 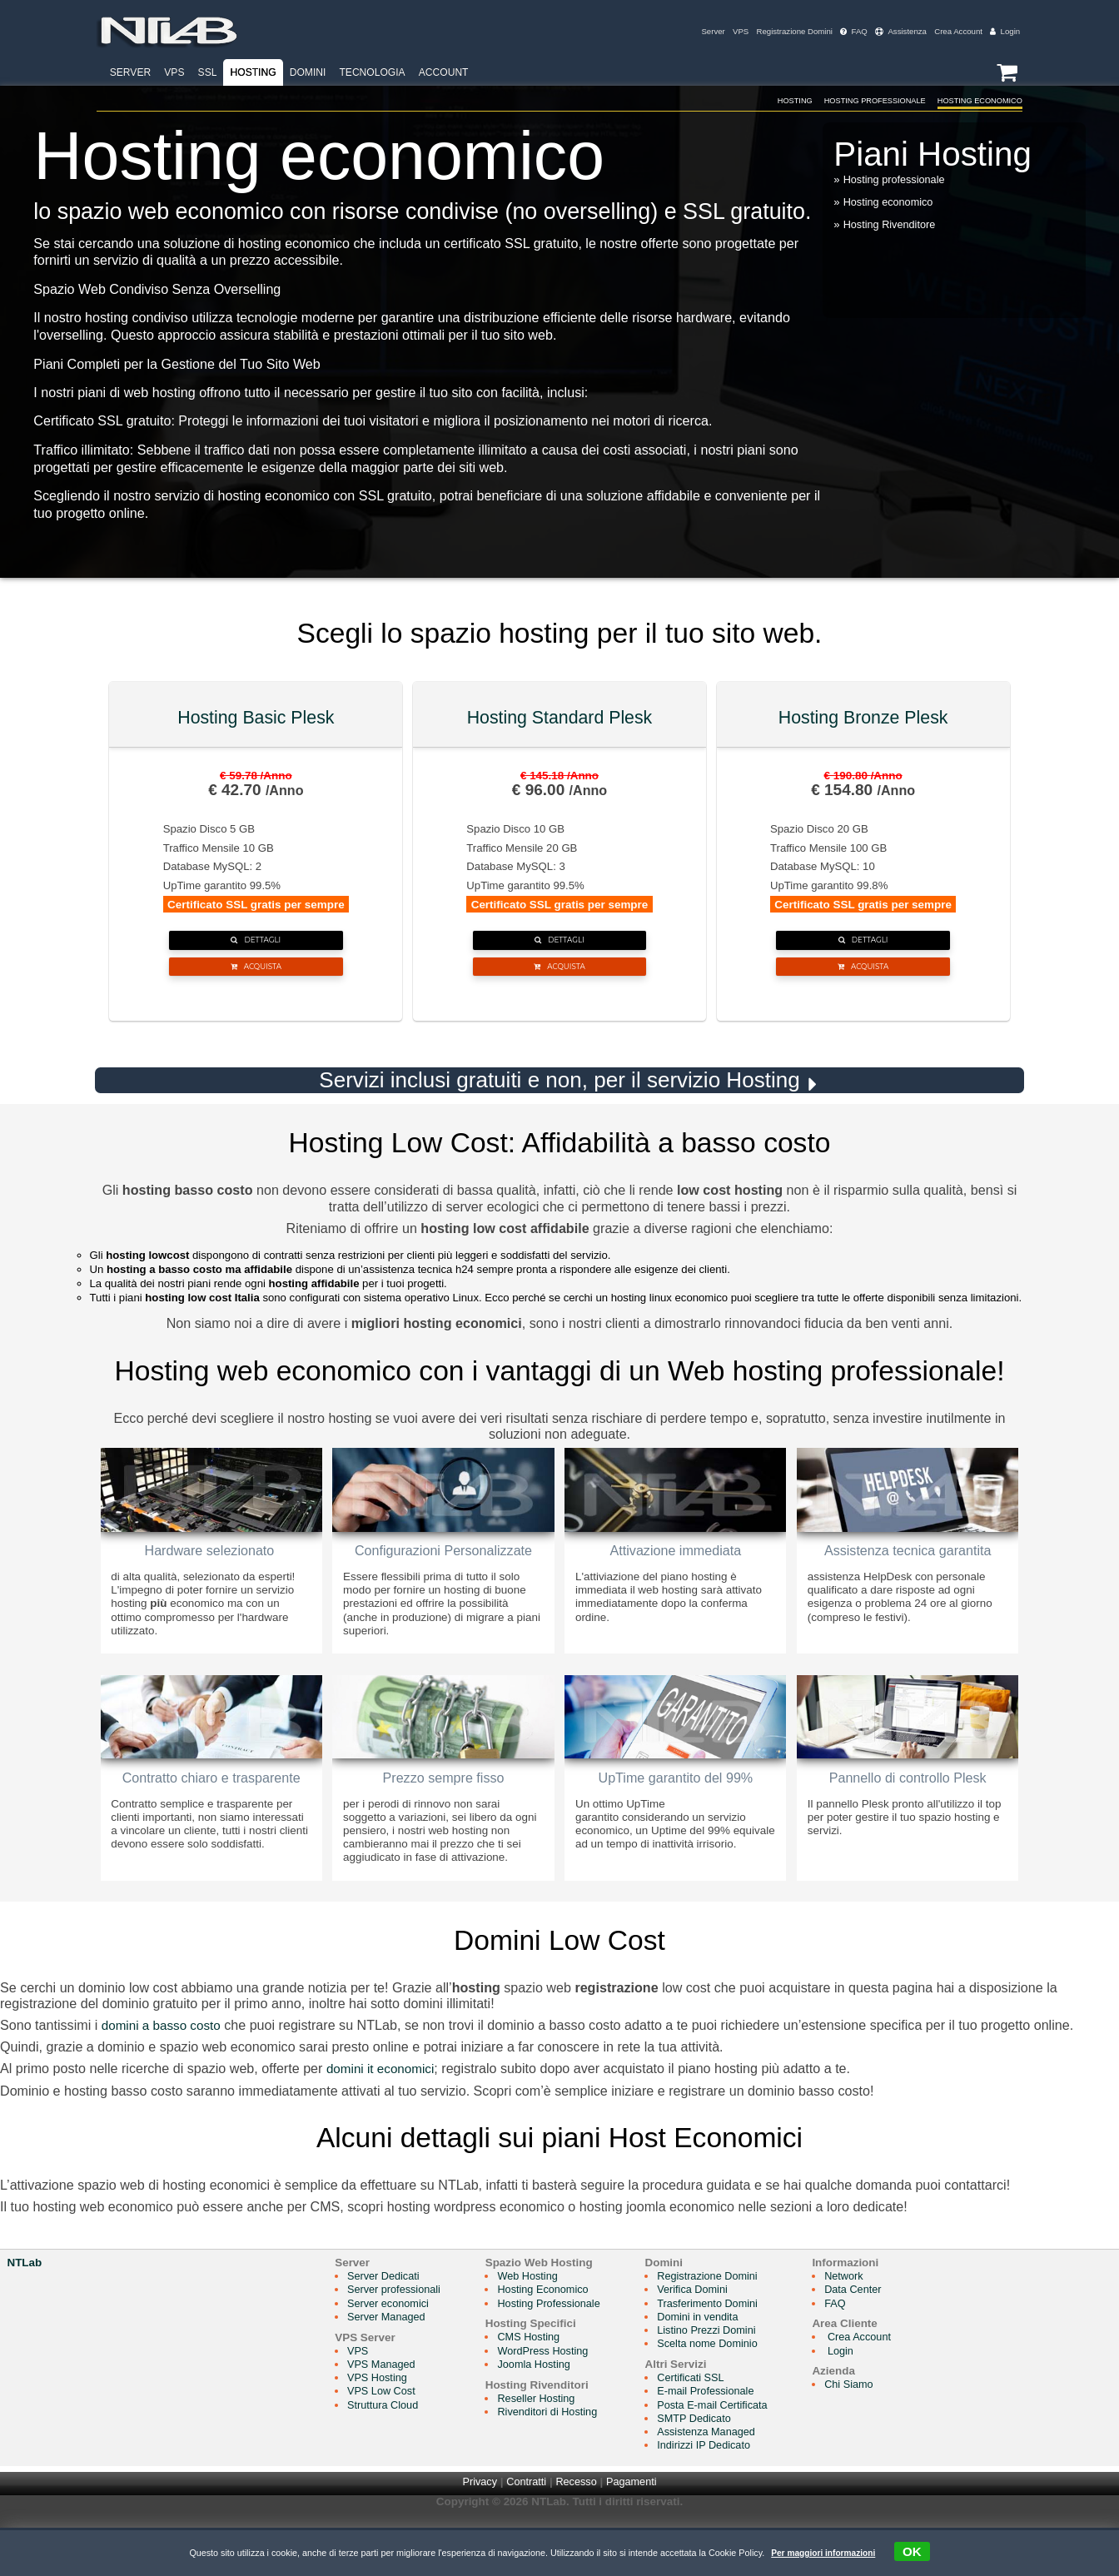 I want to click on Network, so click(x=864, y=2322).